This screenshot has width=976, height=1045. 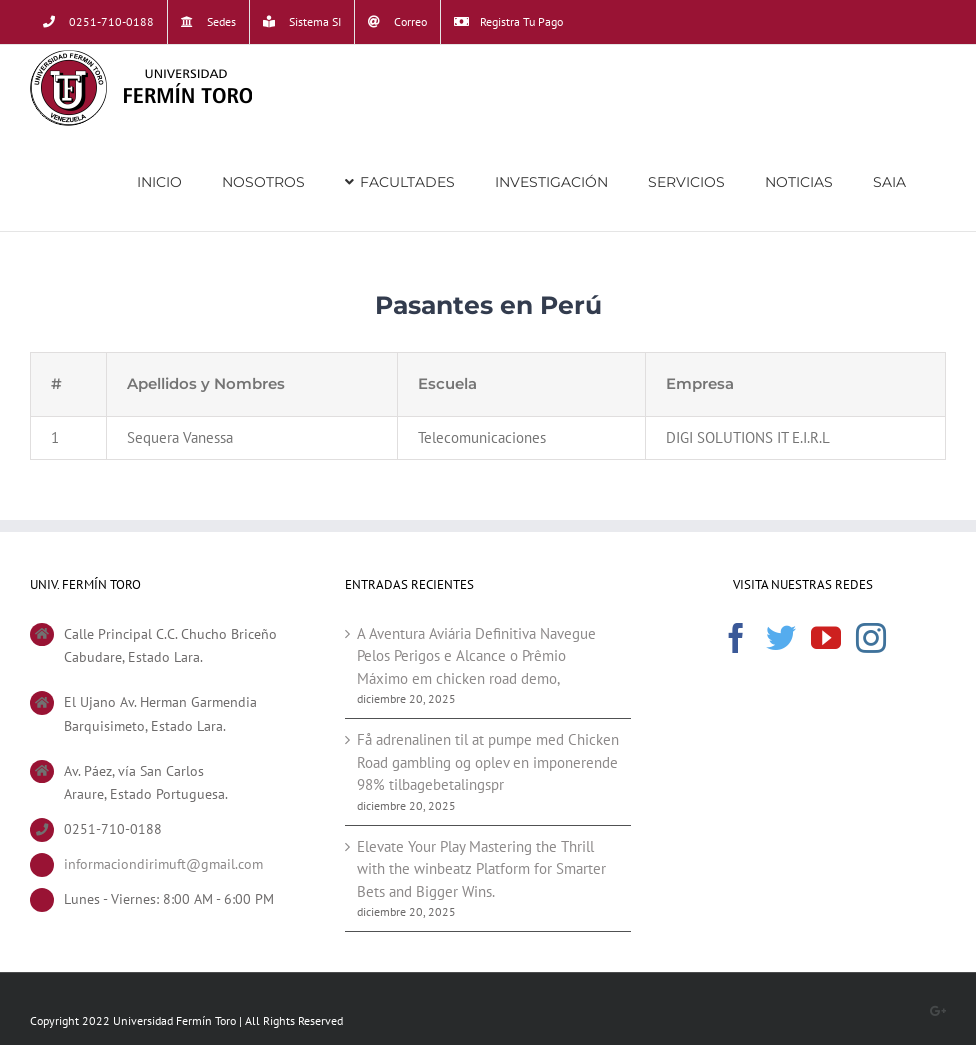 I want to click on informaciondirimuft@gmail.com, so click(x=163, y=864).